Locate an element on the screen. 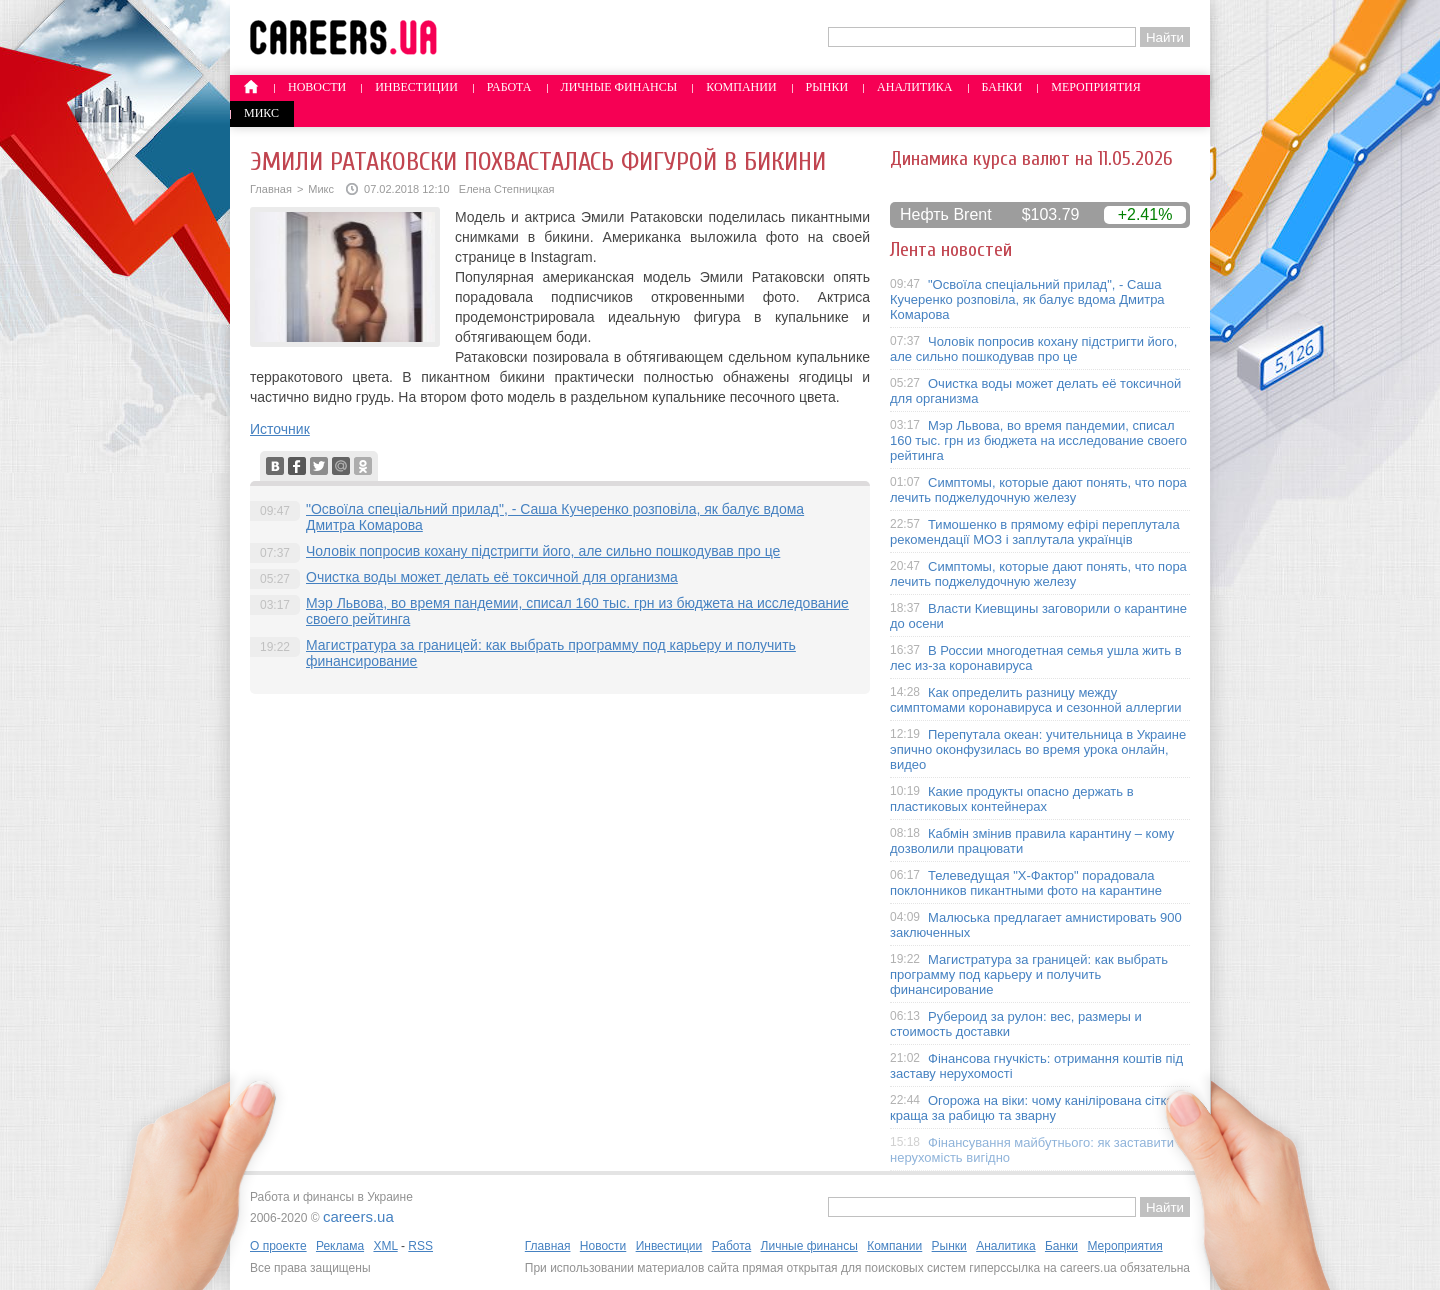 The width and height of the screenshot is (1440, 1290). Чоловік попросив кохану підстригти його, але сильно пошкодував про це is located at coordinates (543, 551).